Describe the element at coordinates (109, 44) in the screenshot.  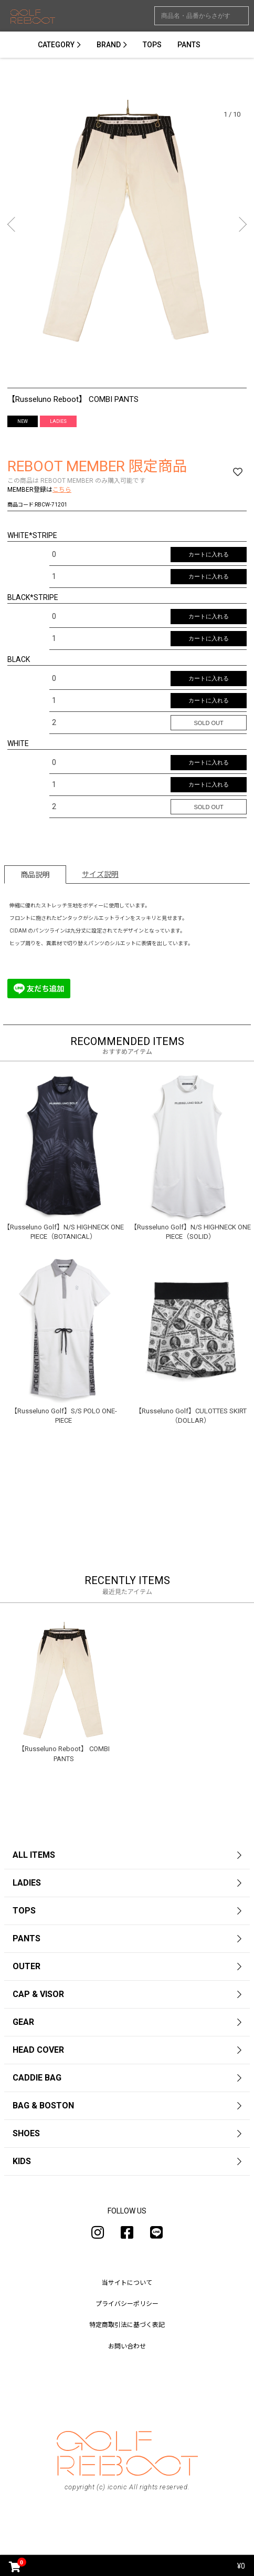
I see `BRAND` at that location.